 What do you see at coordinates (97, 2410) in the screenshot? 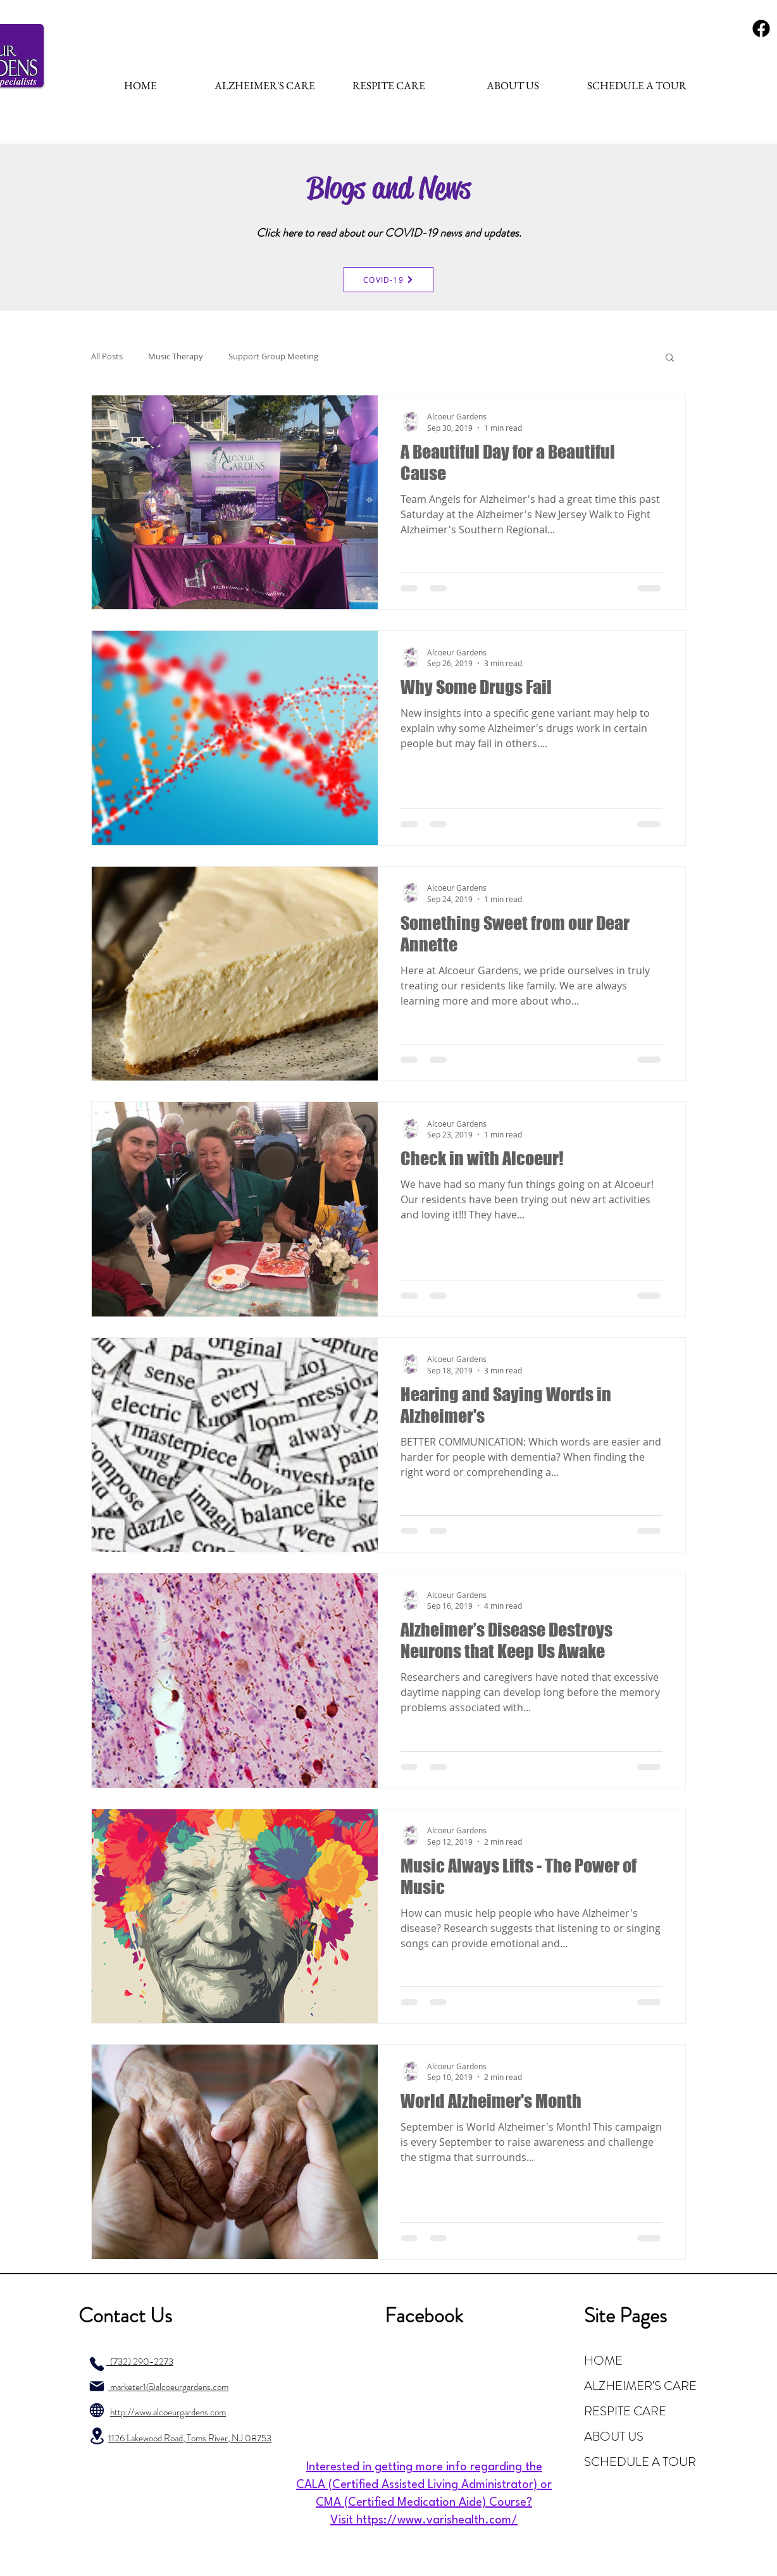
I see `[Globe]` at bounding box center [97, 2410].